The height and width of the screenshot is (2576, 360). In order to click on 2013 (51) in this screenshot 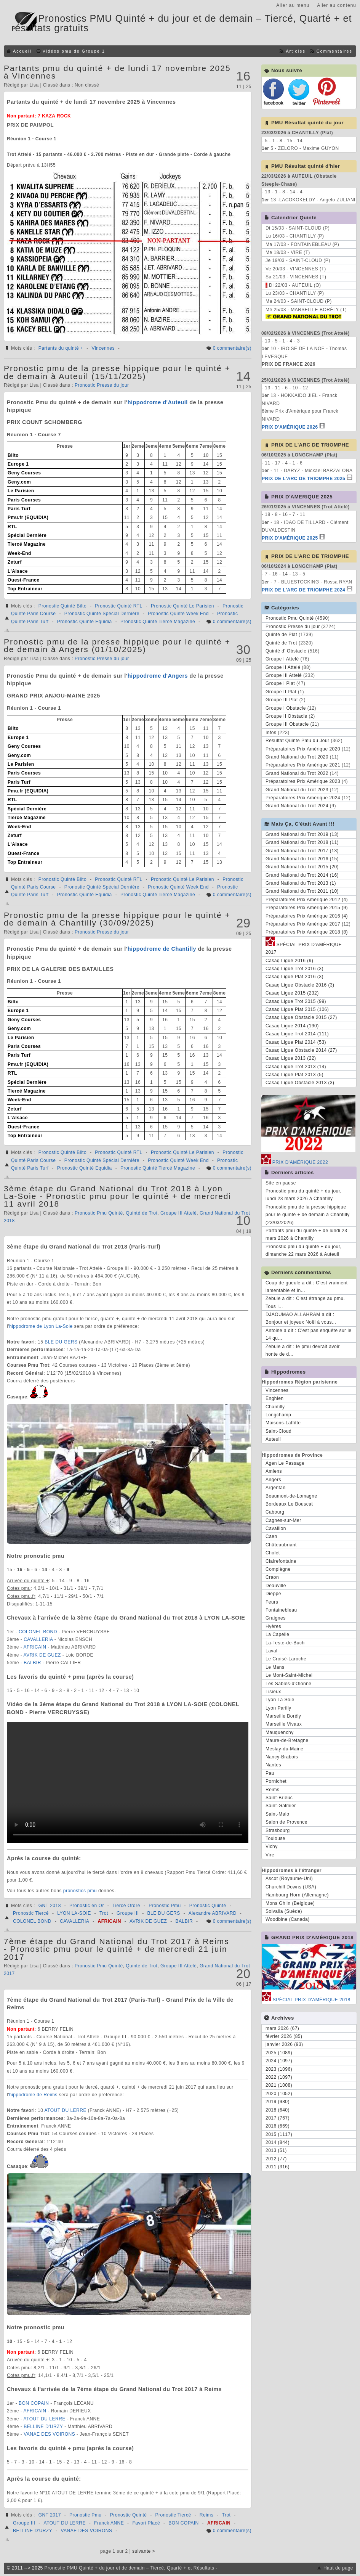, I will do `click(276, 2150)`.